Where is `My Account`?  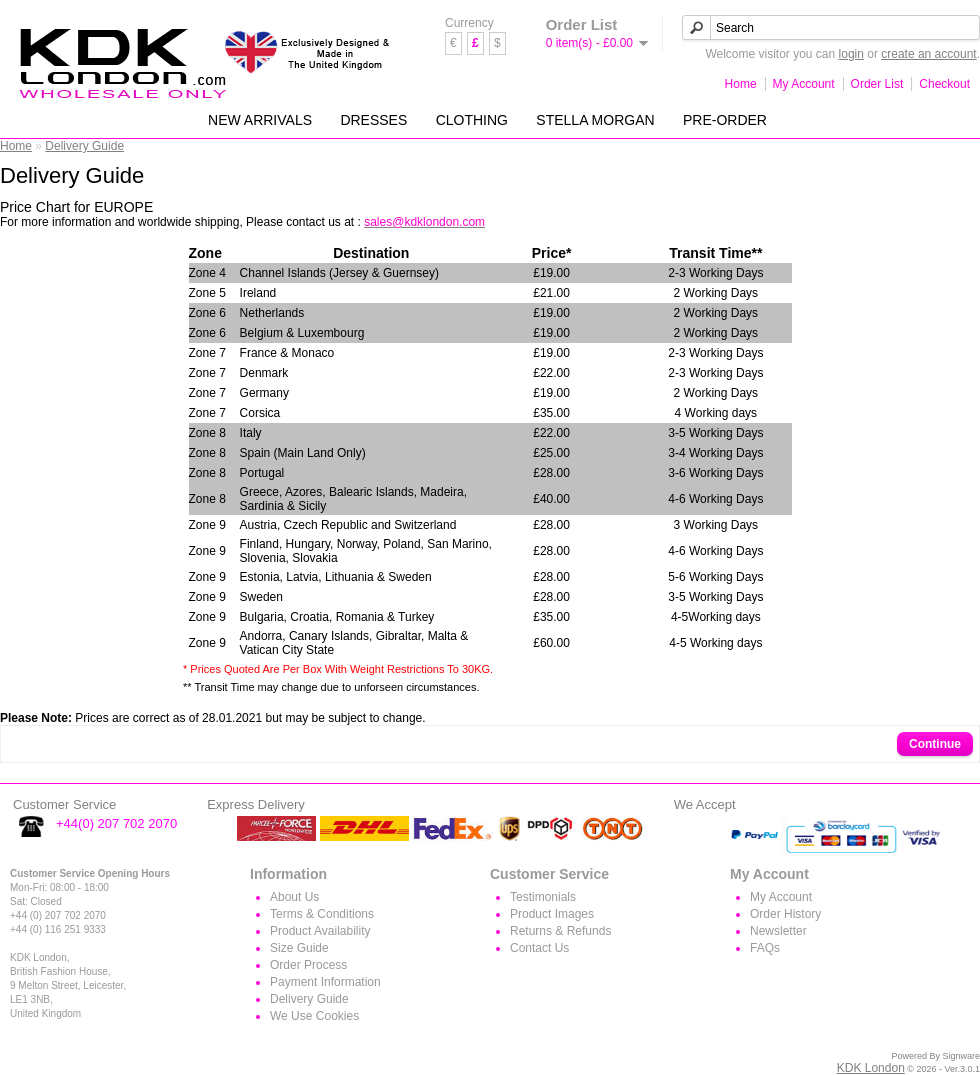 My Account is located at coordinates (804, 84).